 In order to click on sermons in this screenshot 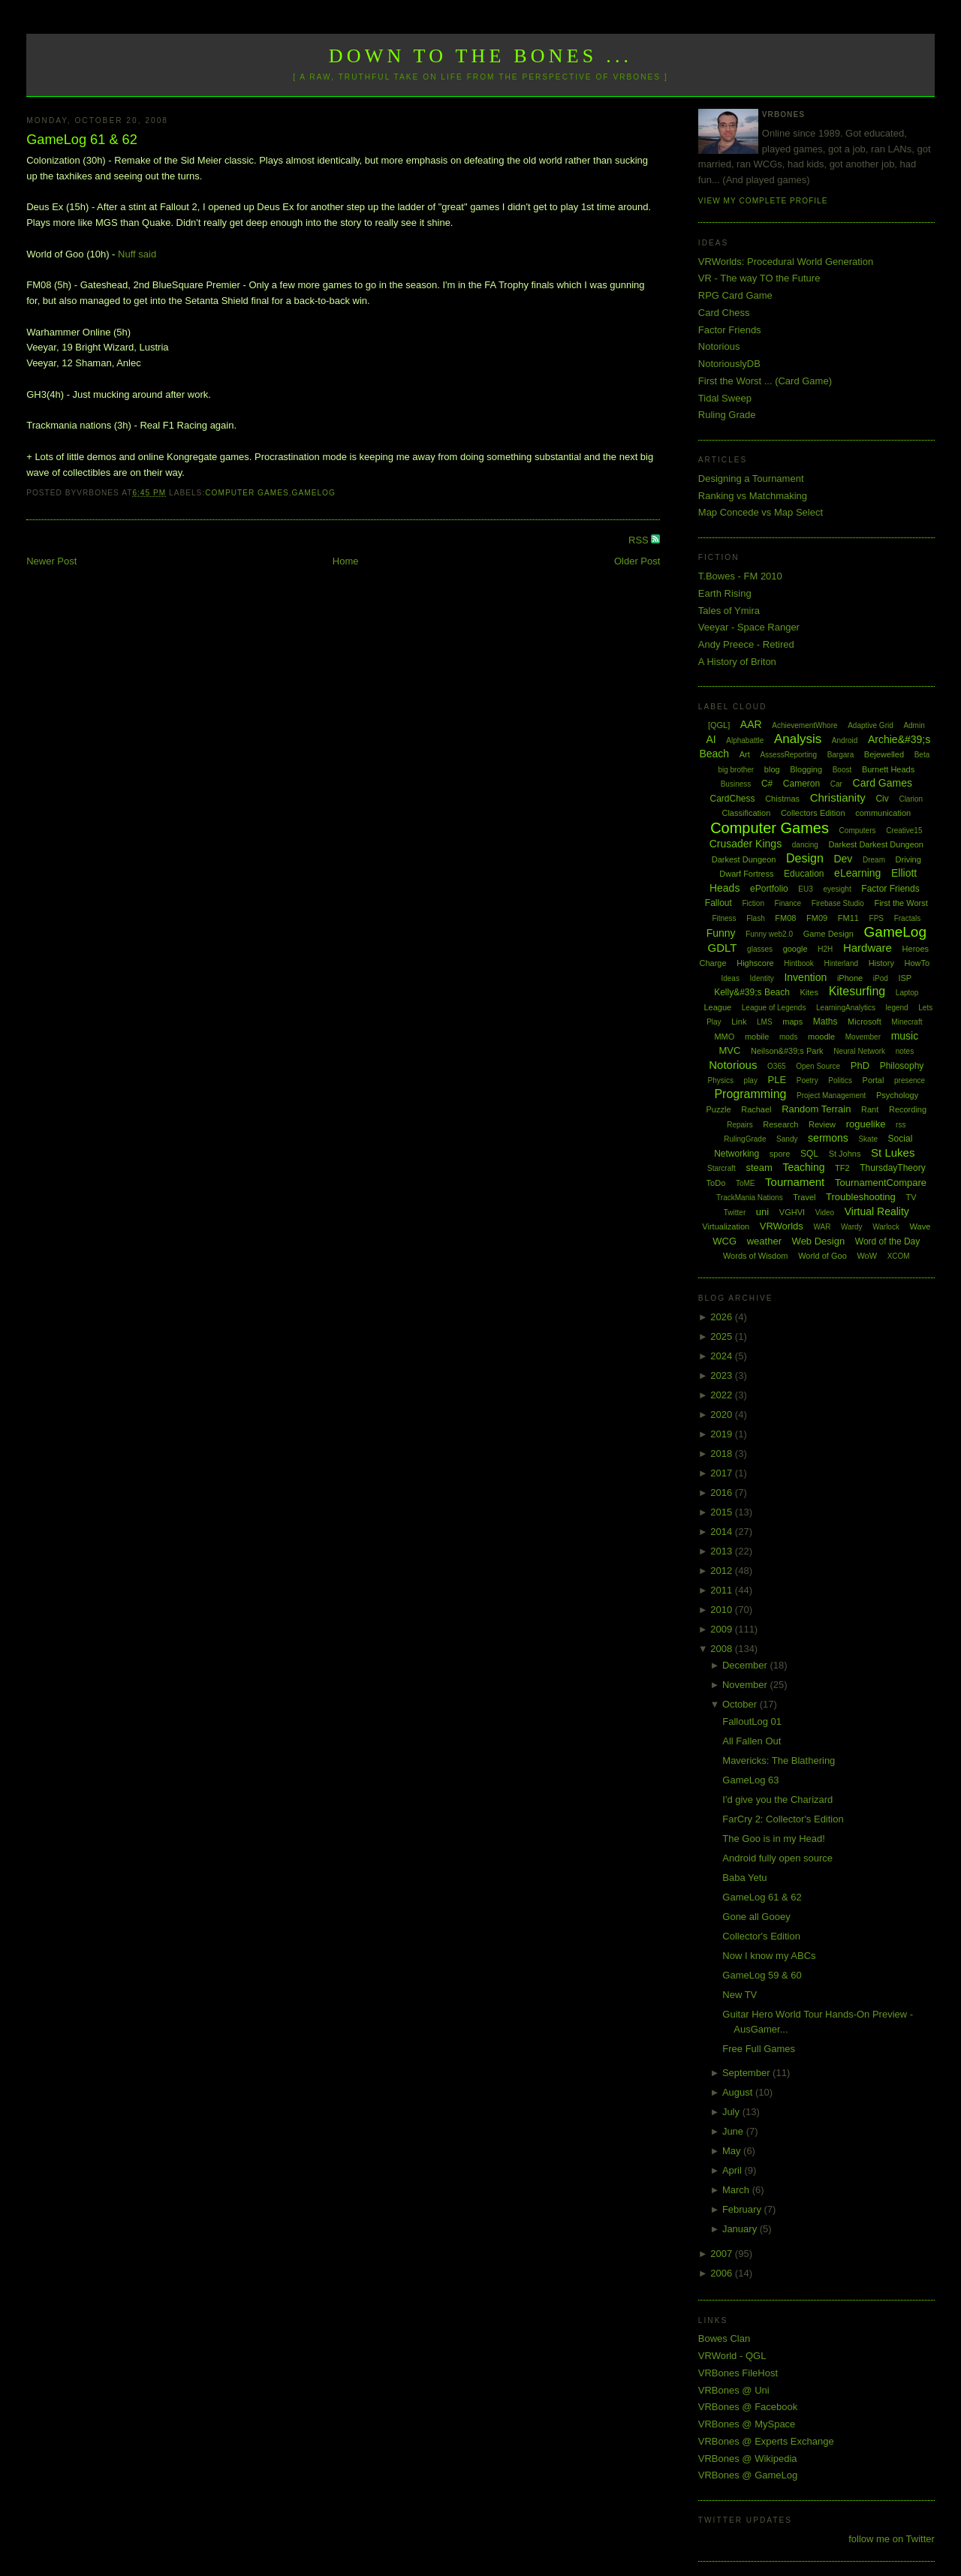, I will do `click(828, 1138)`.